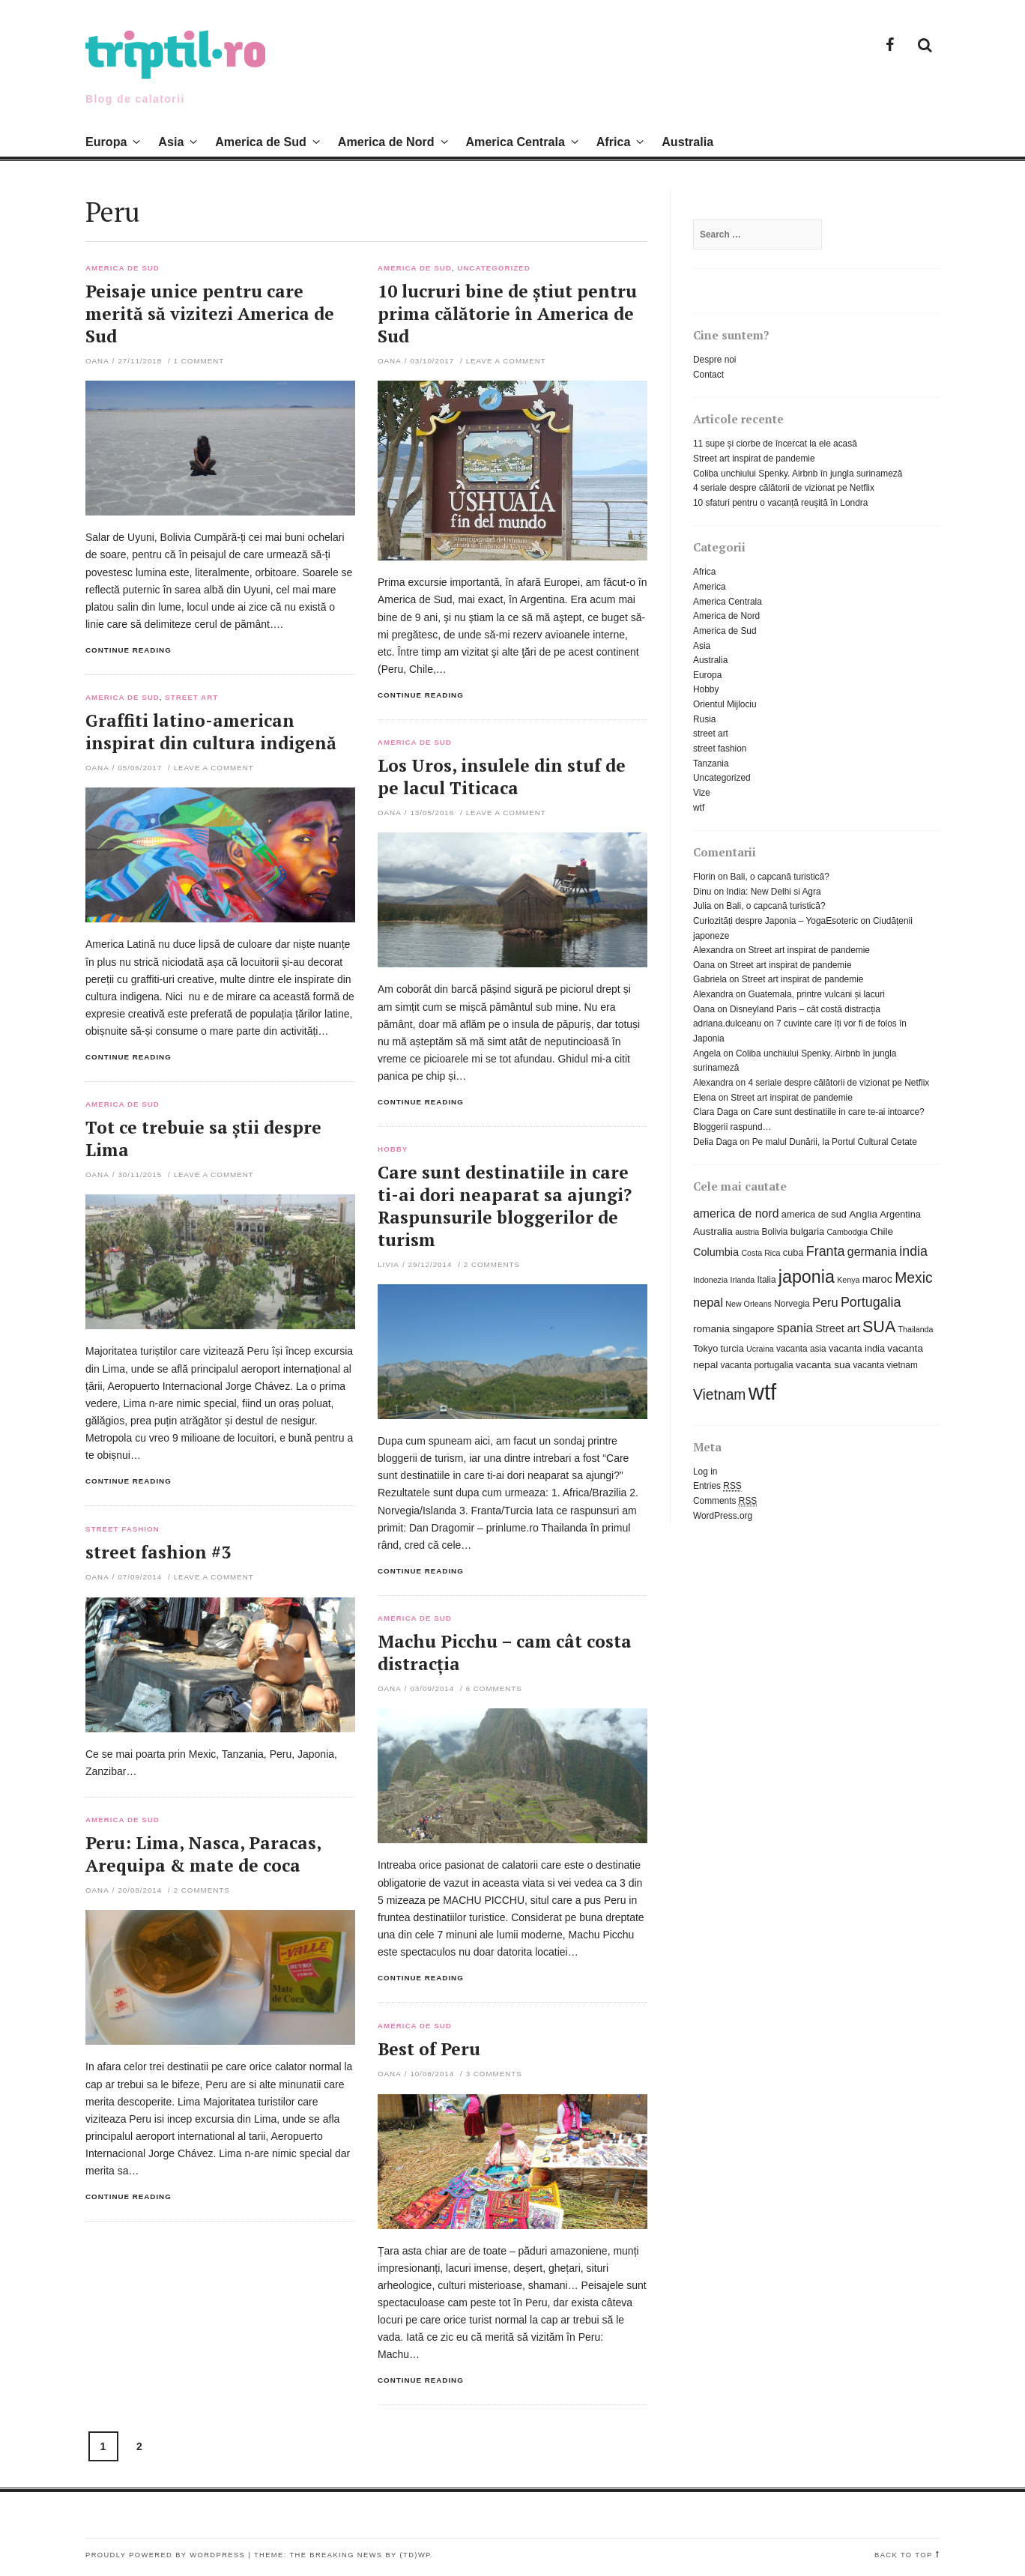 The image size is (1025, 2576). I want to click on 10 sfaturi pentru o vacanță reușită în Londra, so click(780, 503).